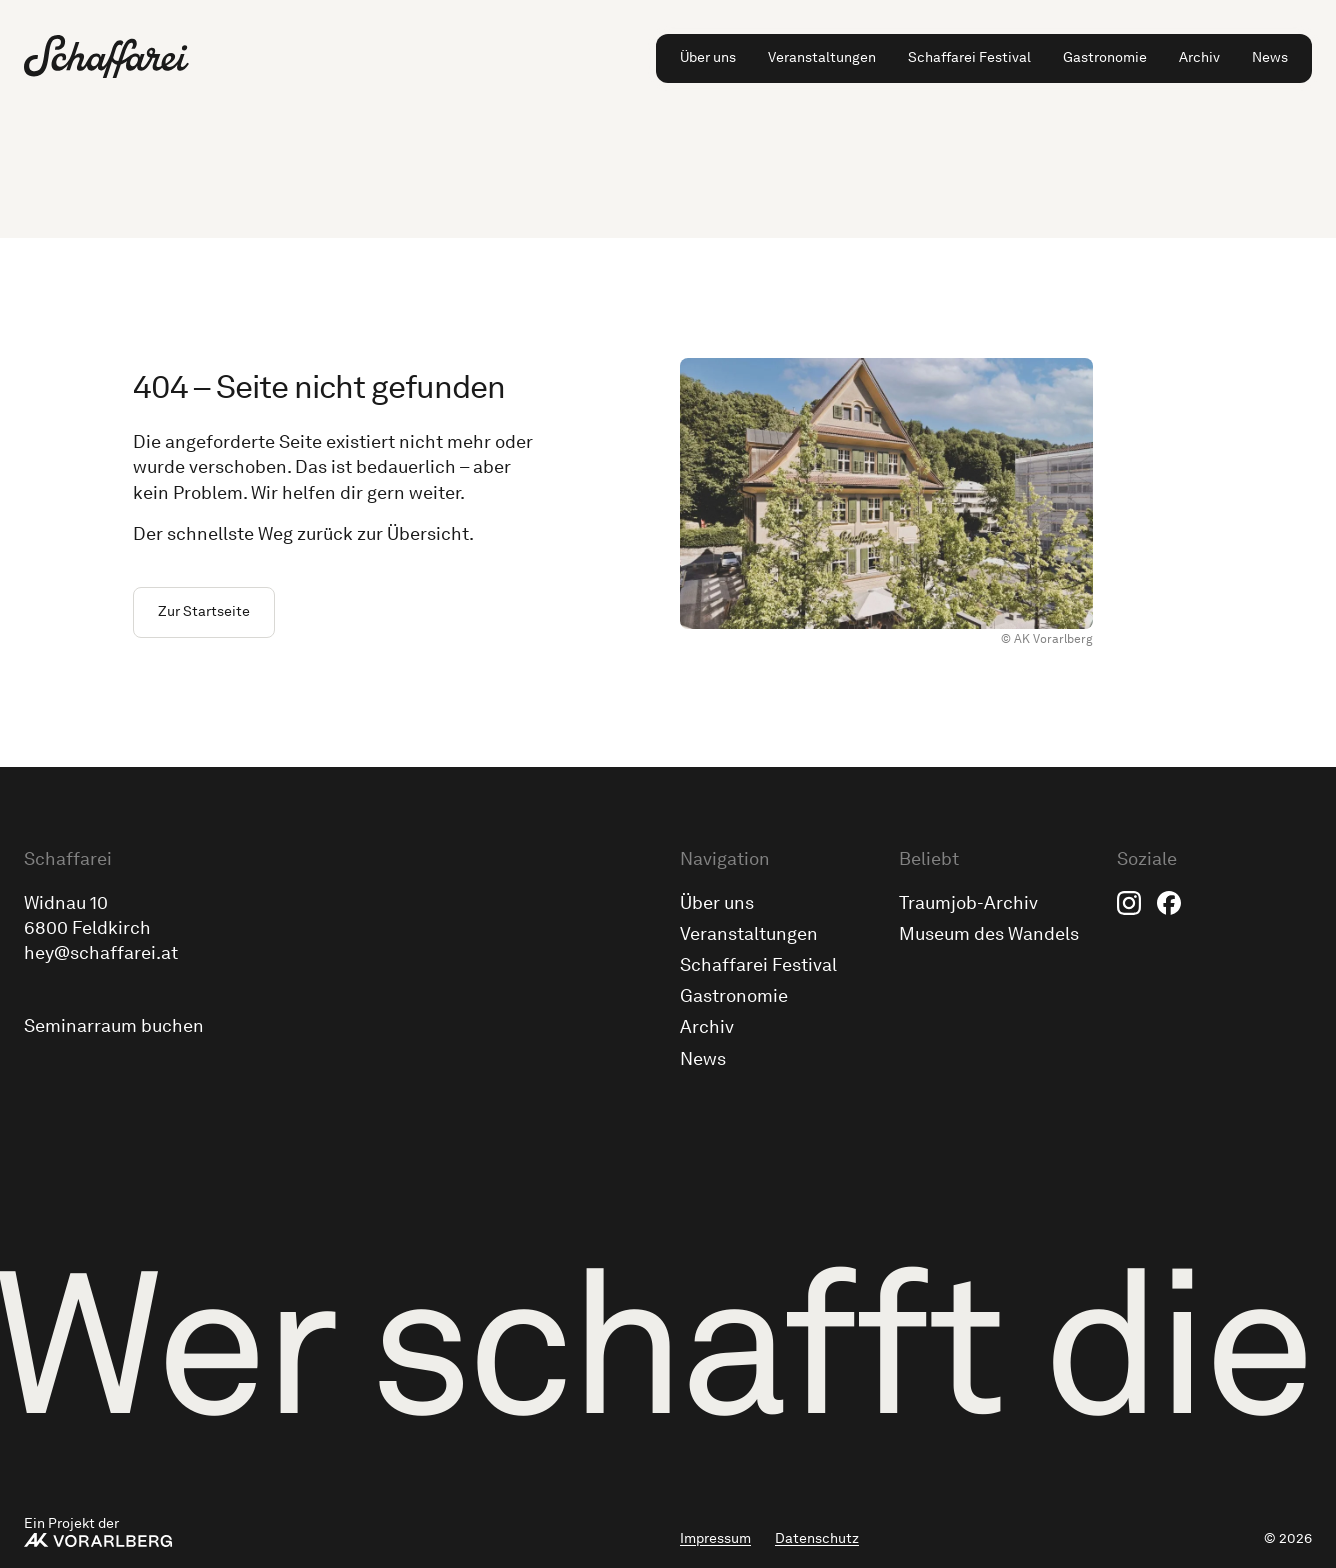 The height and width of the screenshot is (1568, 1336). Describe the element at coordinates (817, 1538) in the screenshot. I see `Datenschutz [menuitem]` at that location.